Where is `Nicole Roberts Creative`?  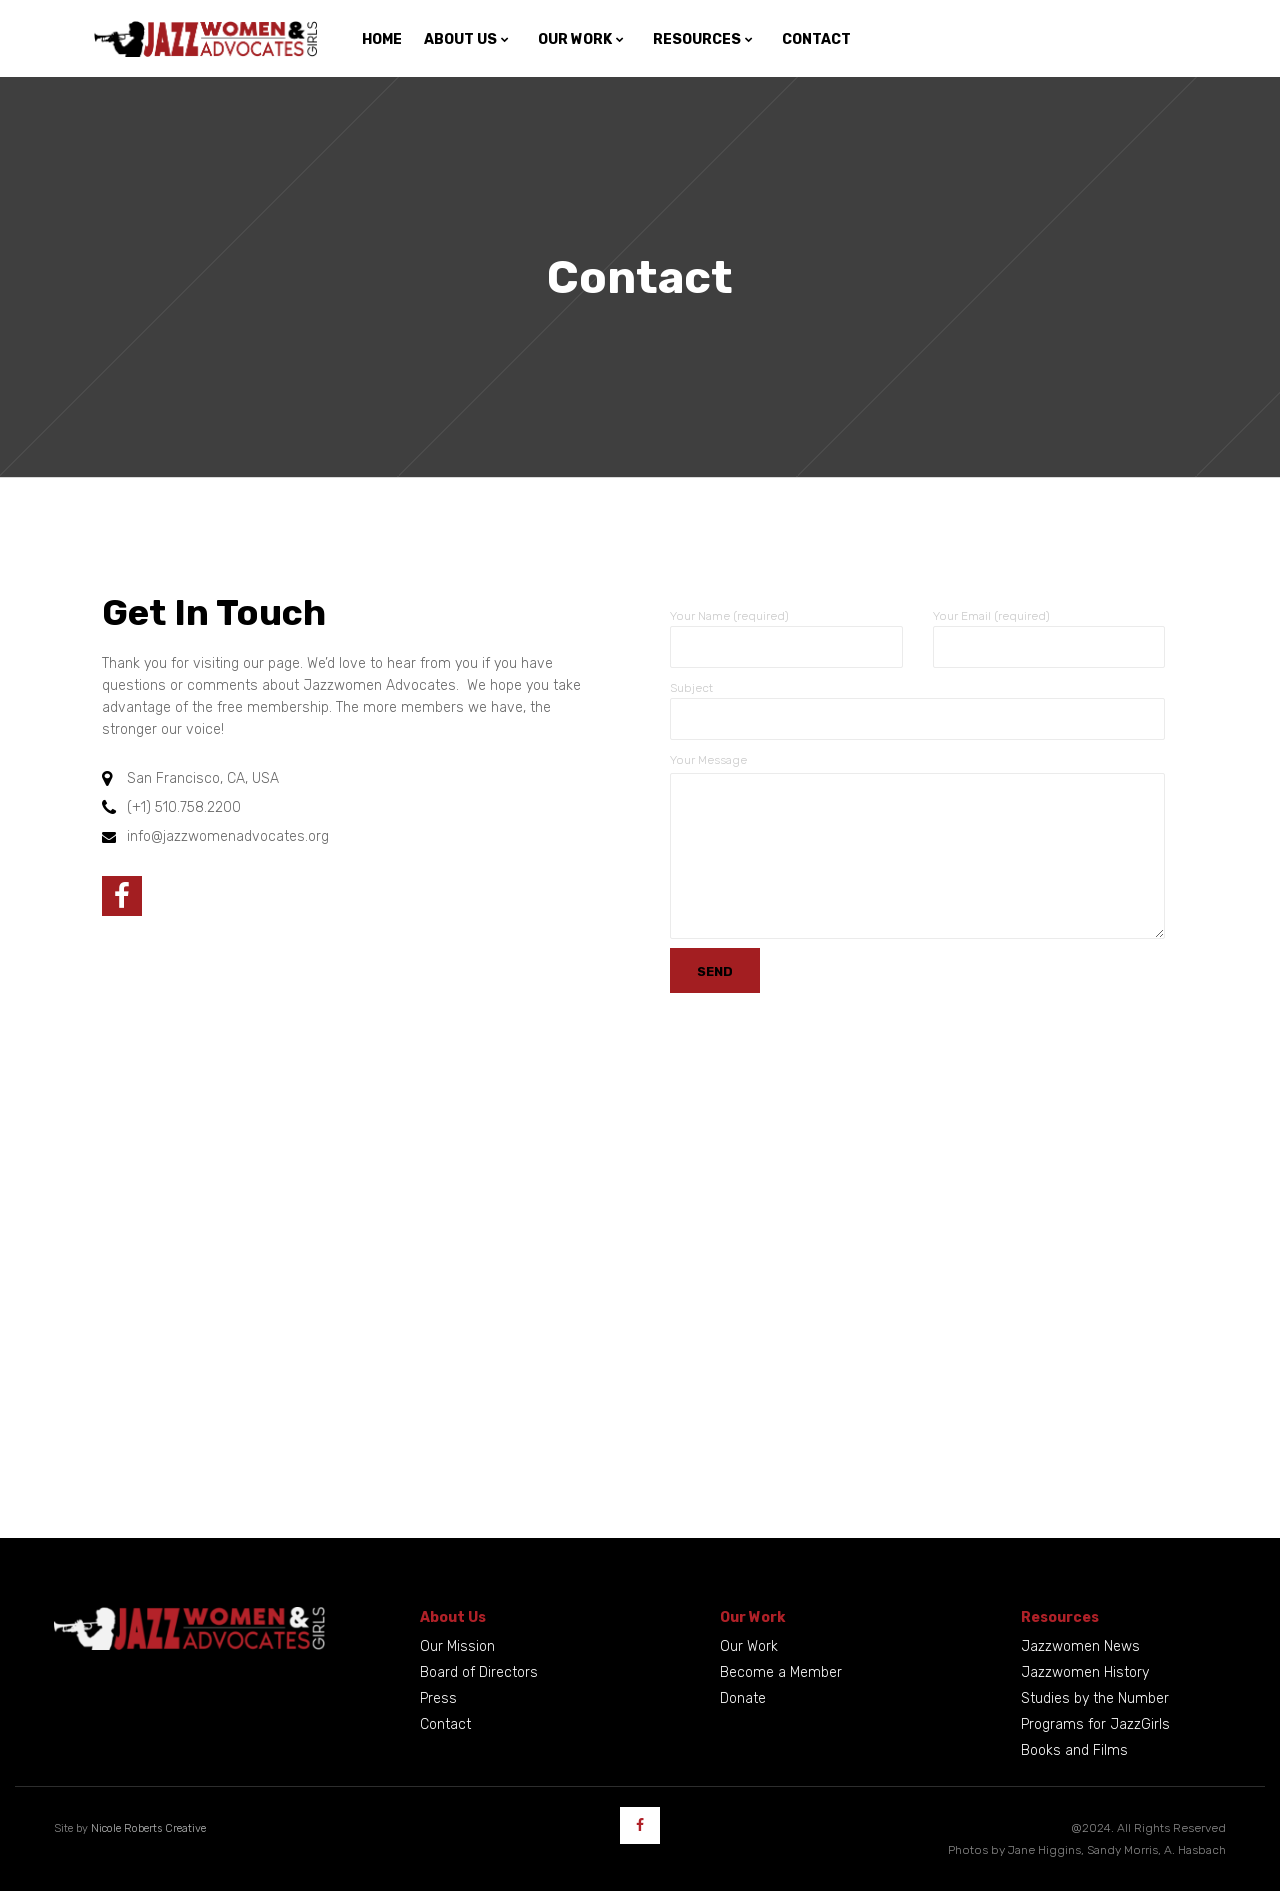 Nicole Roberts Creative is located at coordinates (148, 1828).